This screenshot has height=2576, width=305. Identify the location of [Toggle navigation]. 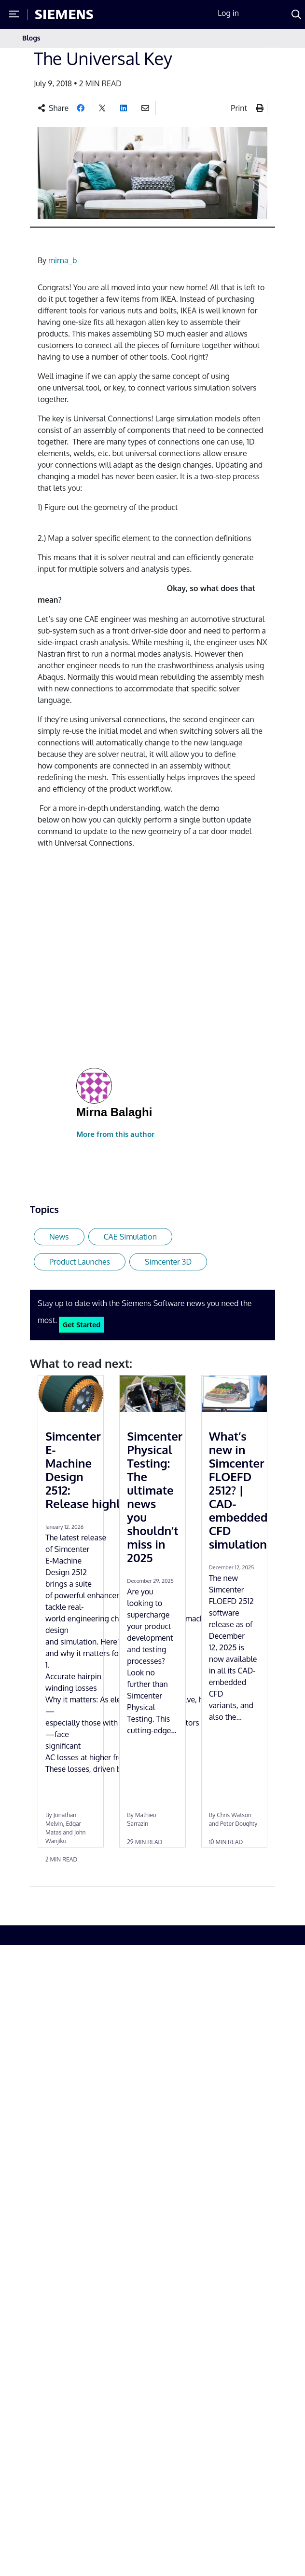
(273, 38).